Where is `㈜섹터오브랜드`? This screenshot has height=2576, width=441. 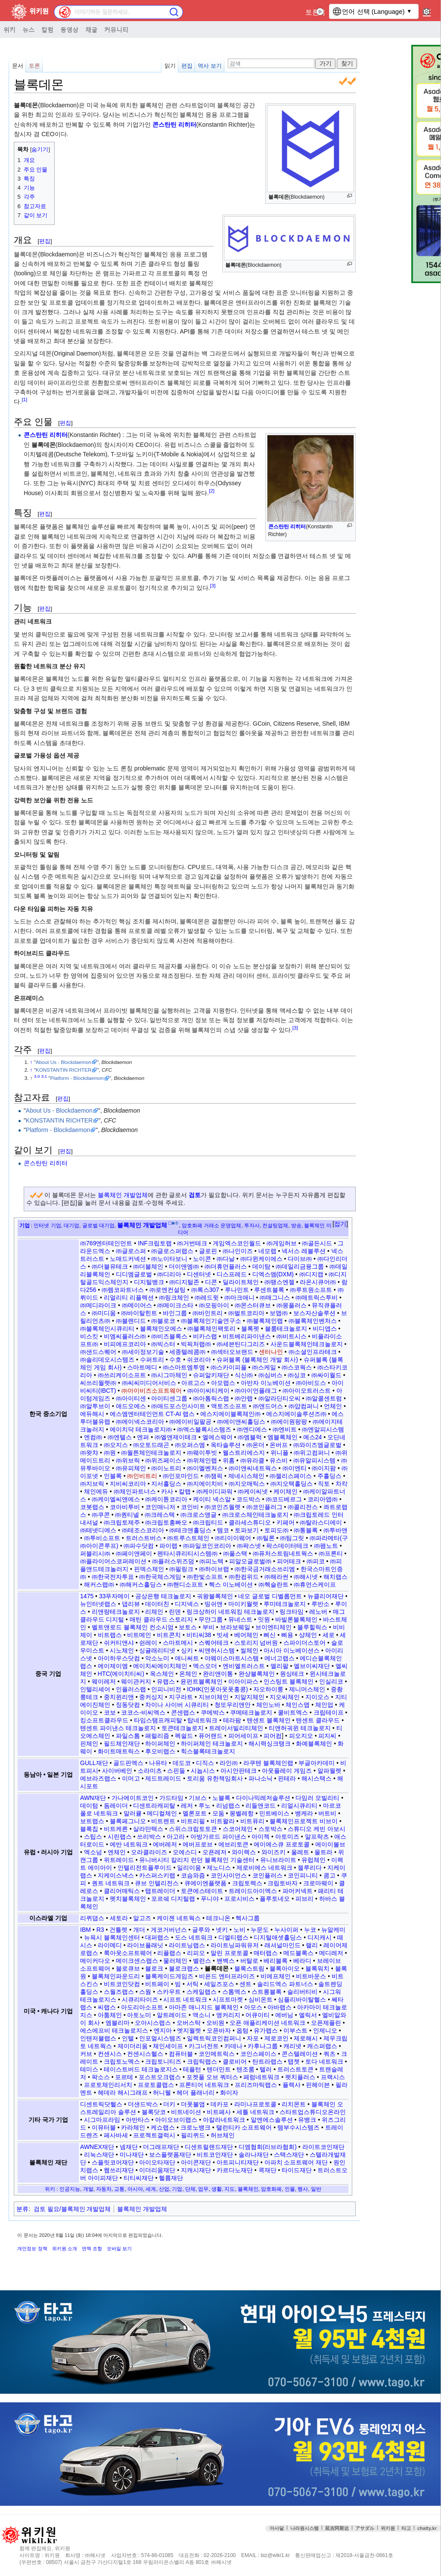 ㈜섹터오브랜드 is located at coordinates (232, 1351).